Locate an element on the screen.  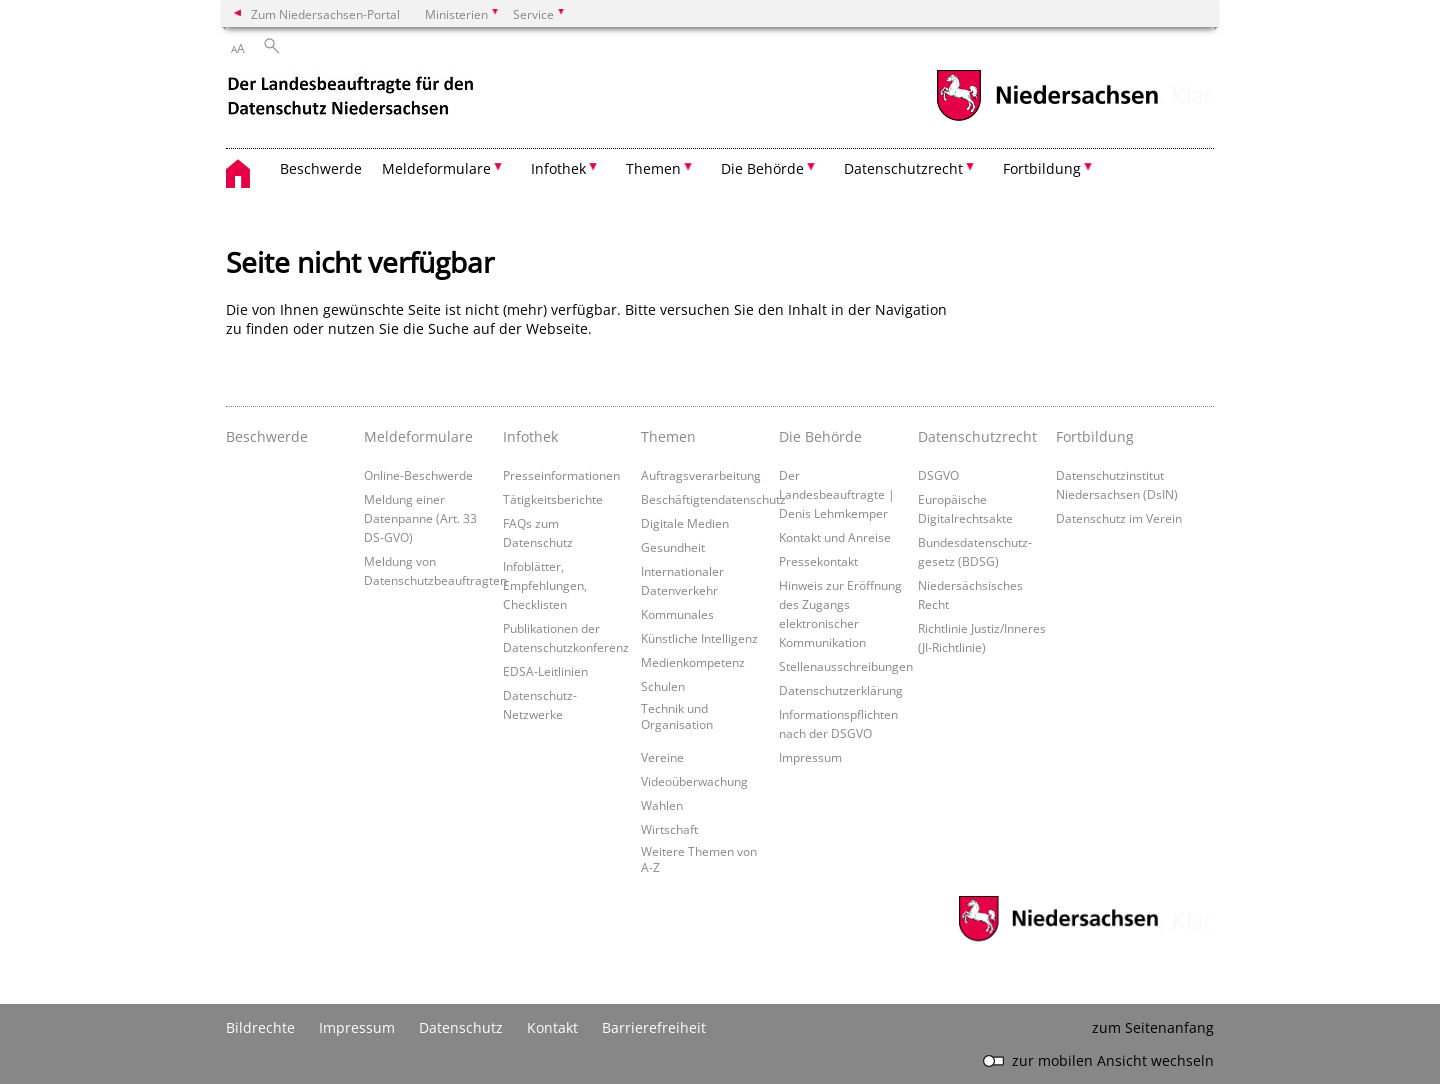
Wirtschaft is located at coordinates (669, 829).